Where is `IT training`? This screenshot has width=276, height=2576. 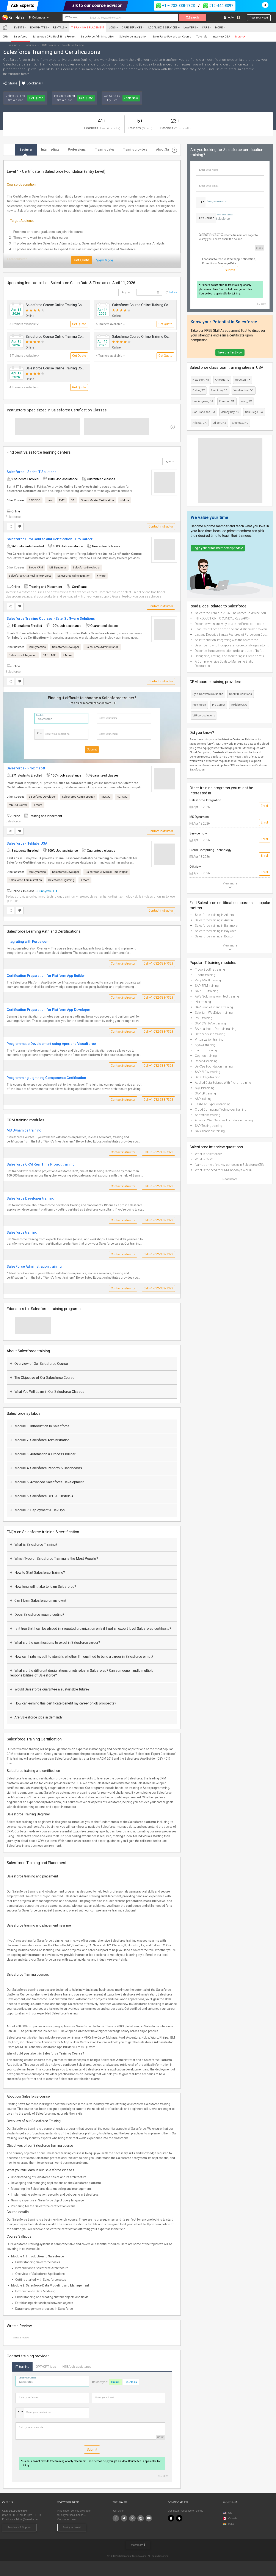
IT training is located at coordinates (22, 2367).